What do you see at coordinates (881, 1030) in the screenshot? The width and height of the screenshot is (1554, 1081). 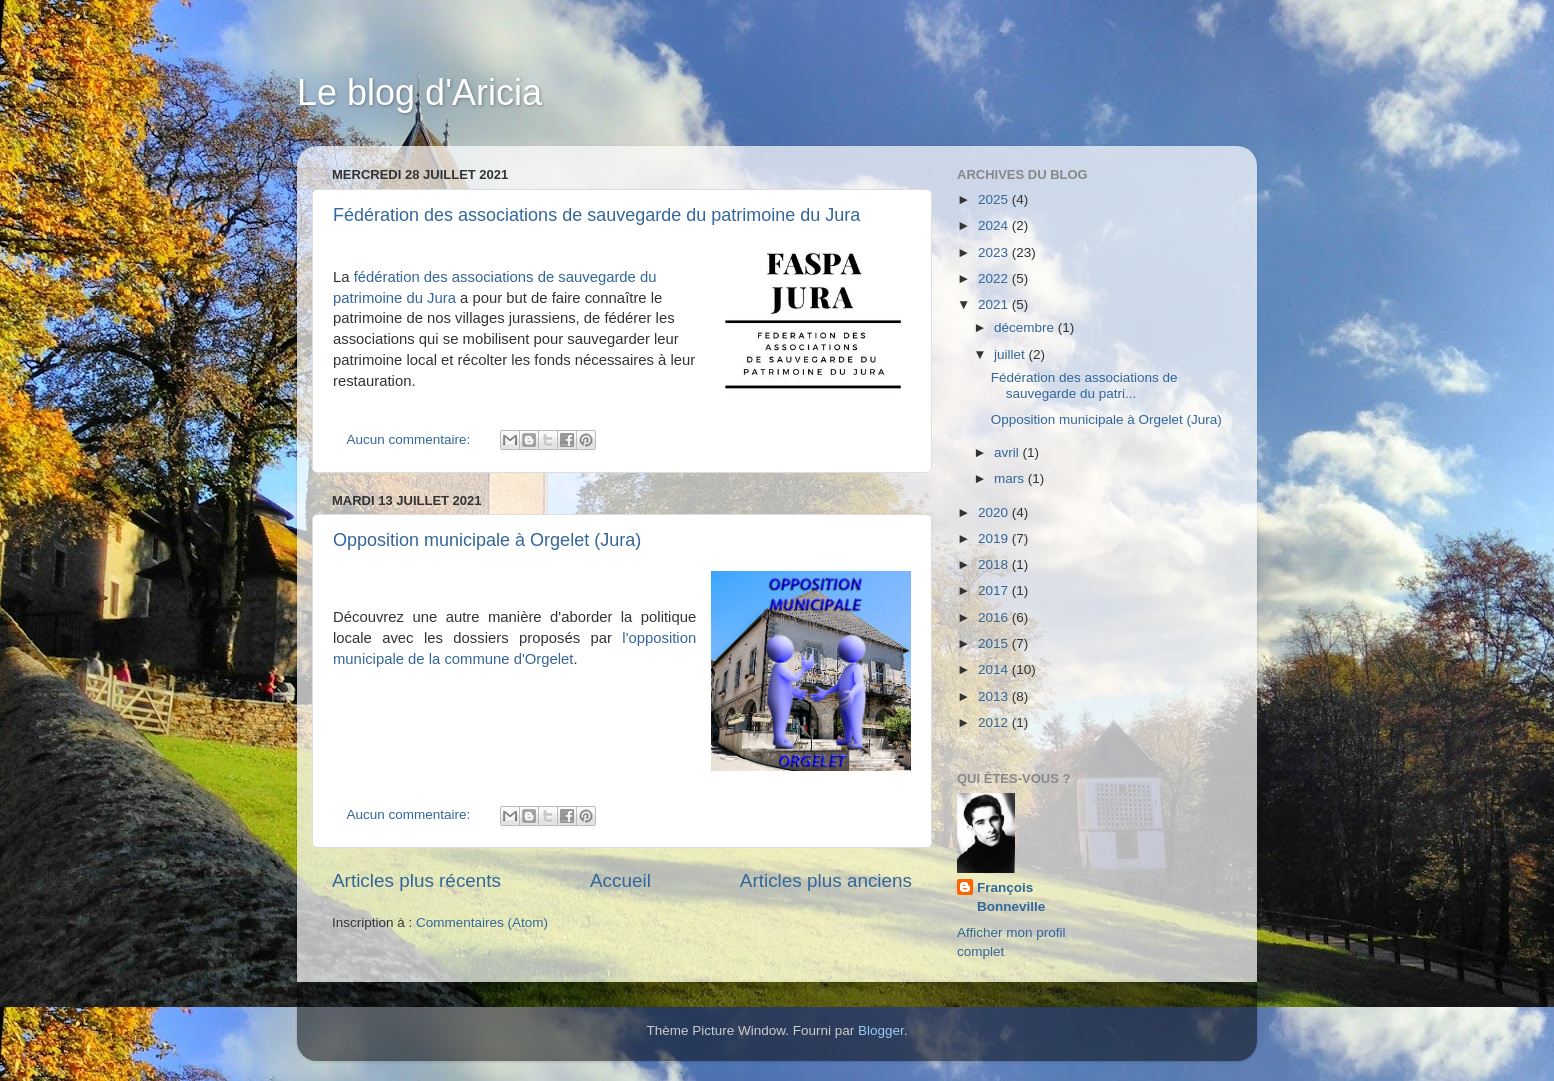 I see `Blogger` at bounding box center [881, 1030].